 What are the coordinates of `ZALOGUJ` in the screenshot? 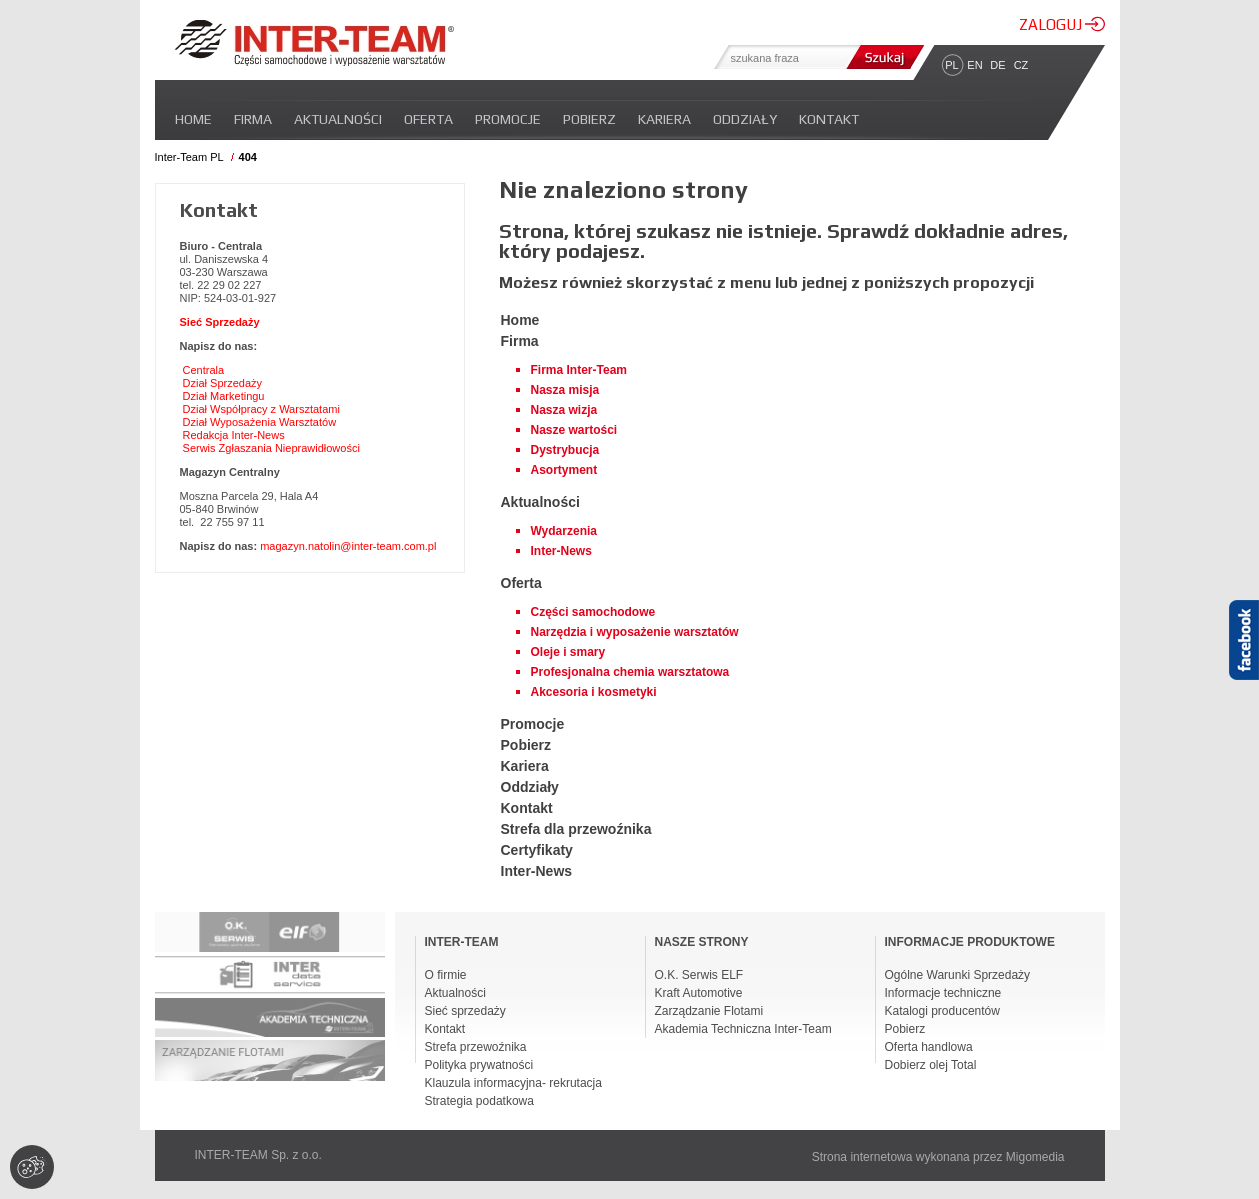 It's located at (1062, 24).